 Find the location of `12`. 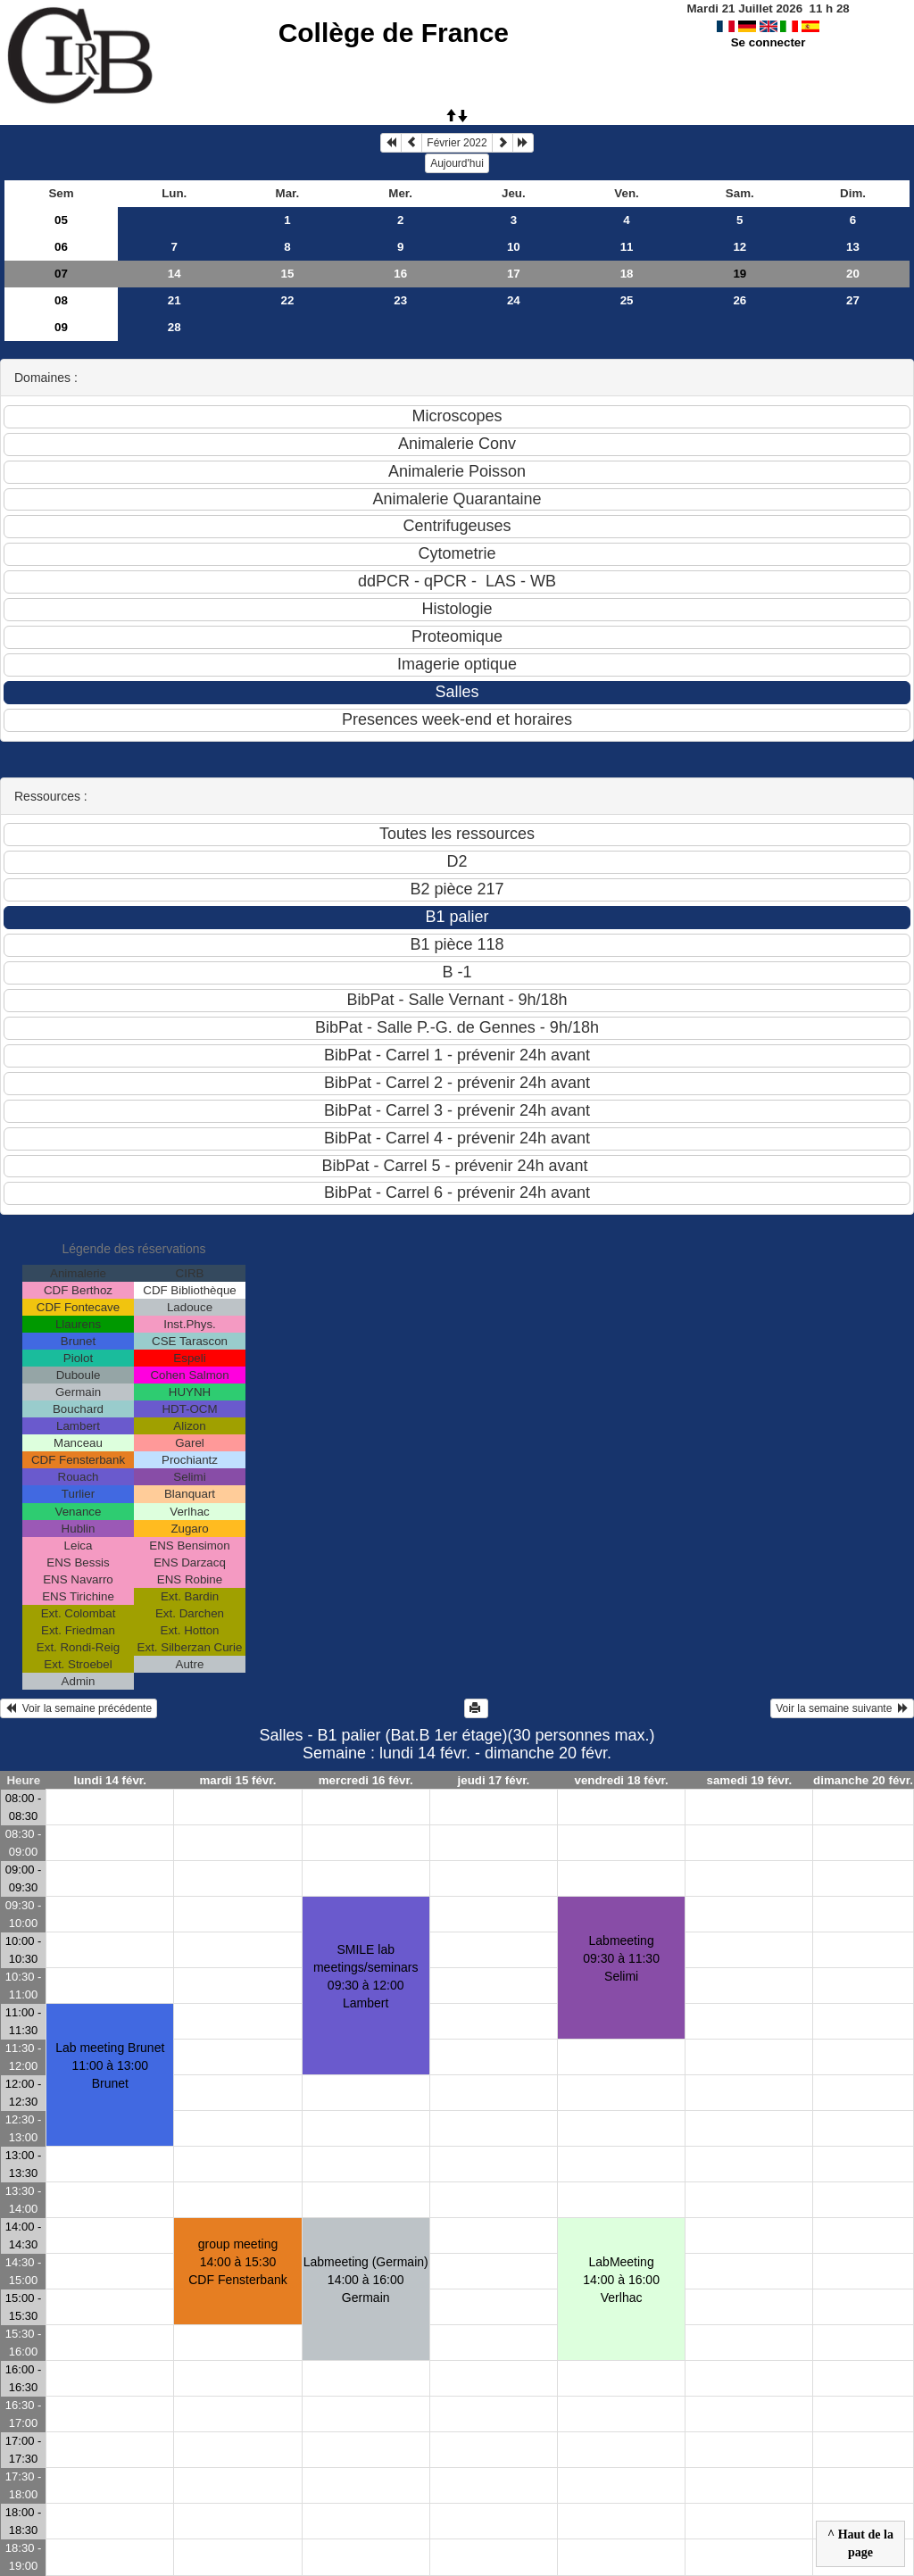

12 is located at coordinates (739, 246).